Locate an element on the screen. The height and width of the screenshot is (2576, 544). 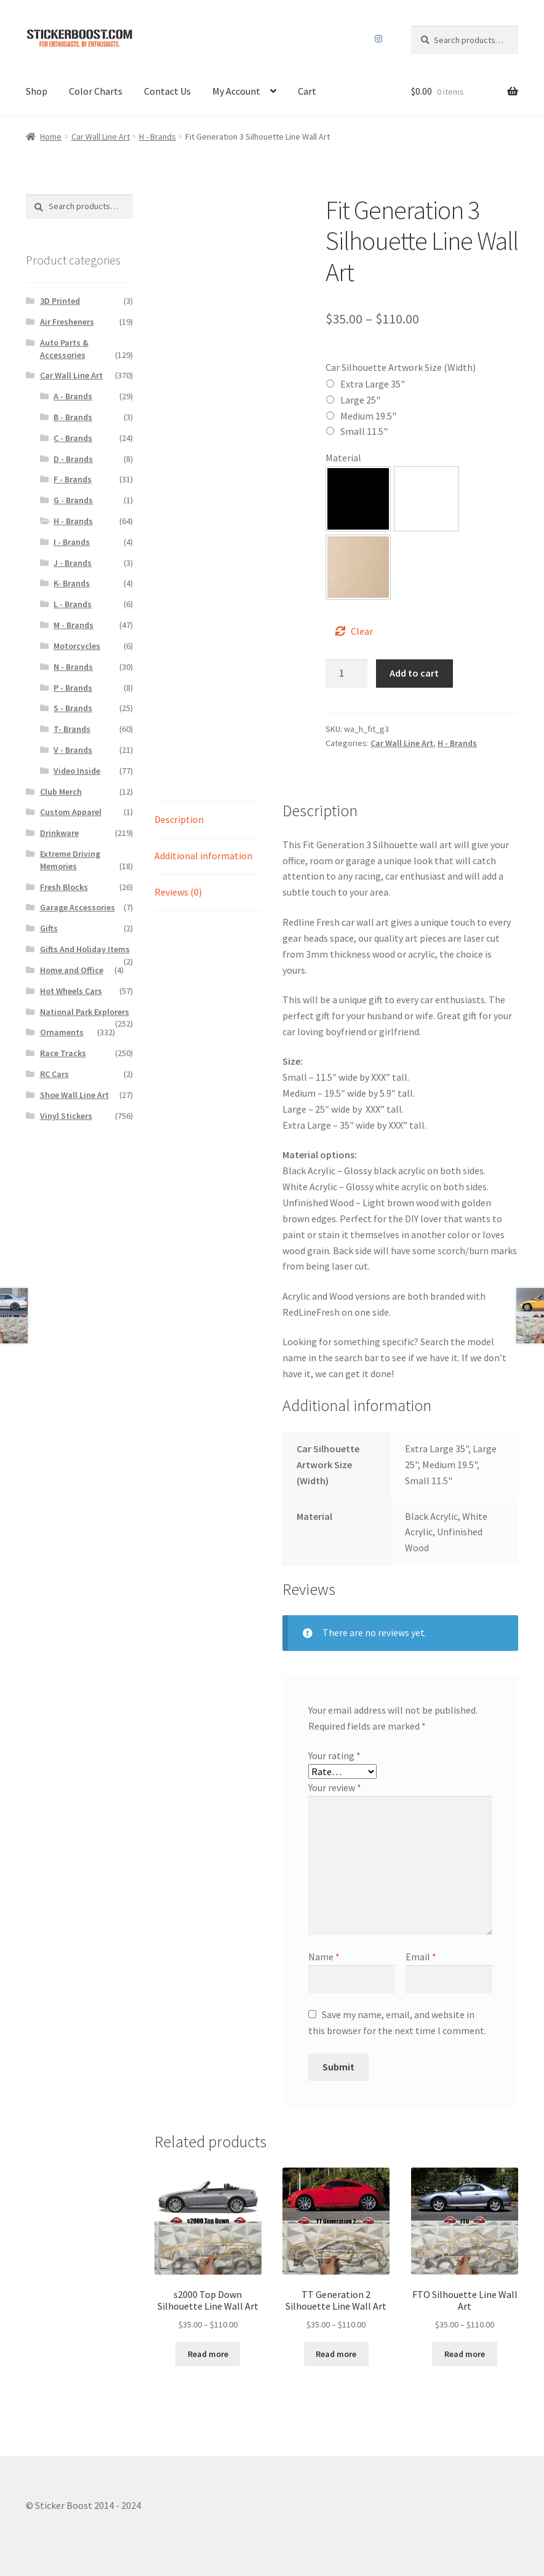
Email is located at coordinates (421, 1956).